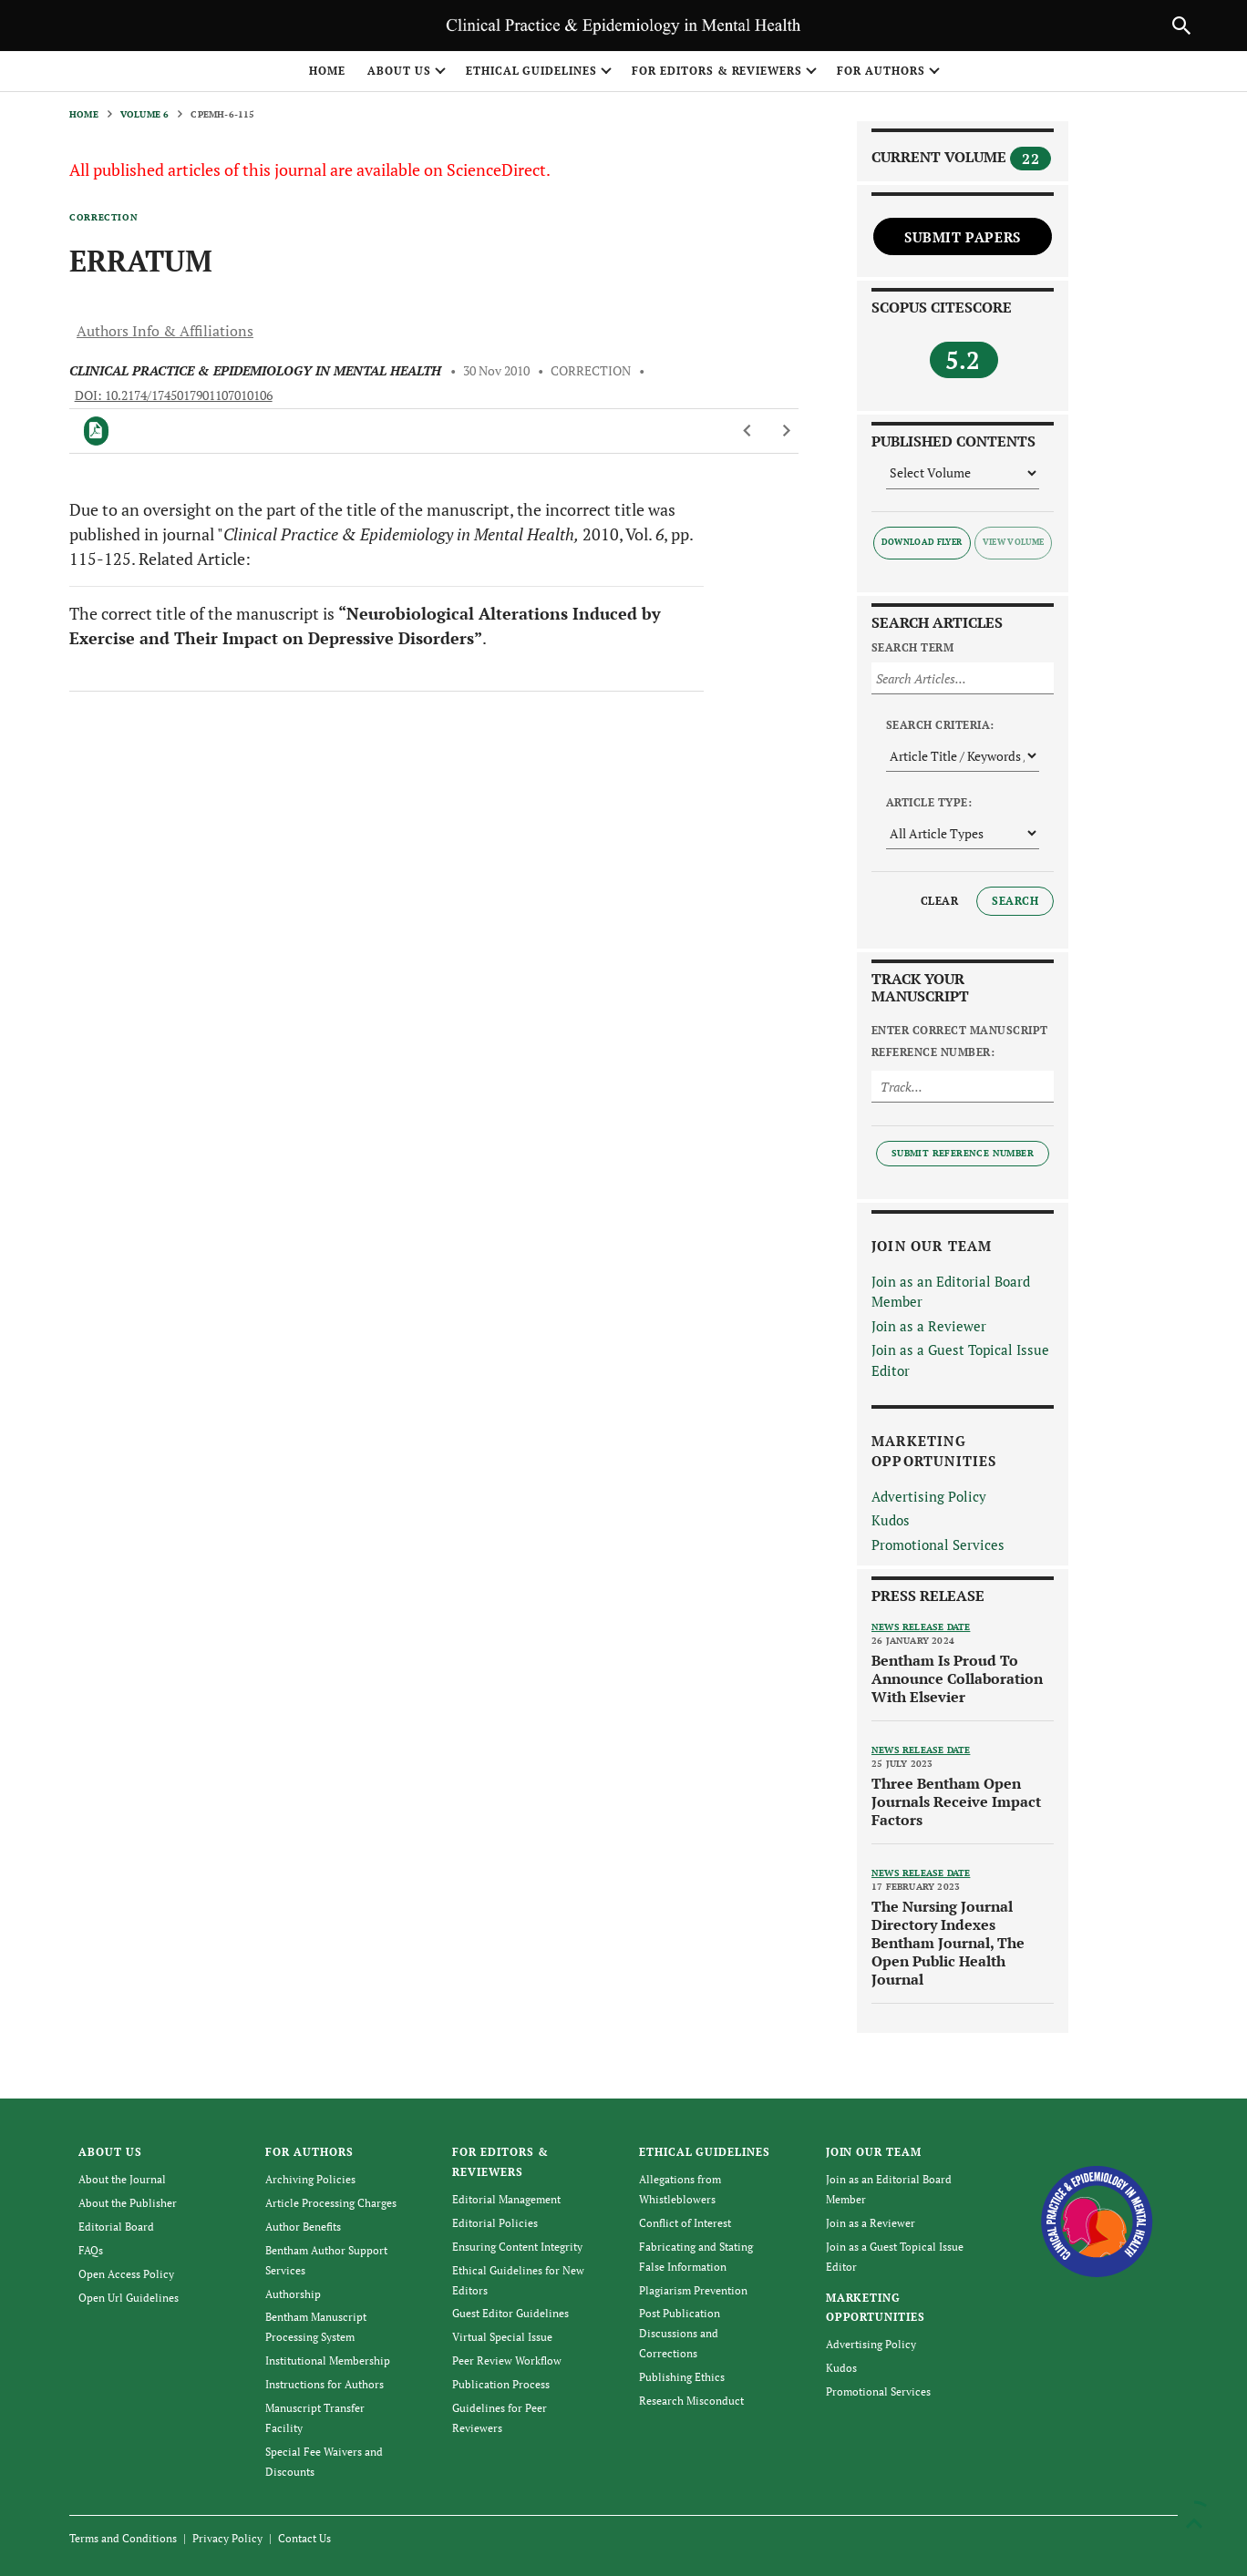 The height and width of the screenshot is (2576, 1247). Describe the element at coordinates (928, 1496) in the screenshot. I see `Advertising Policy` at that location.